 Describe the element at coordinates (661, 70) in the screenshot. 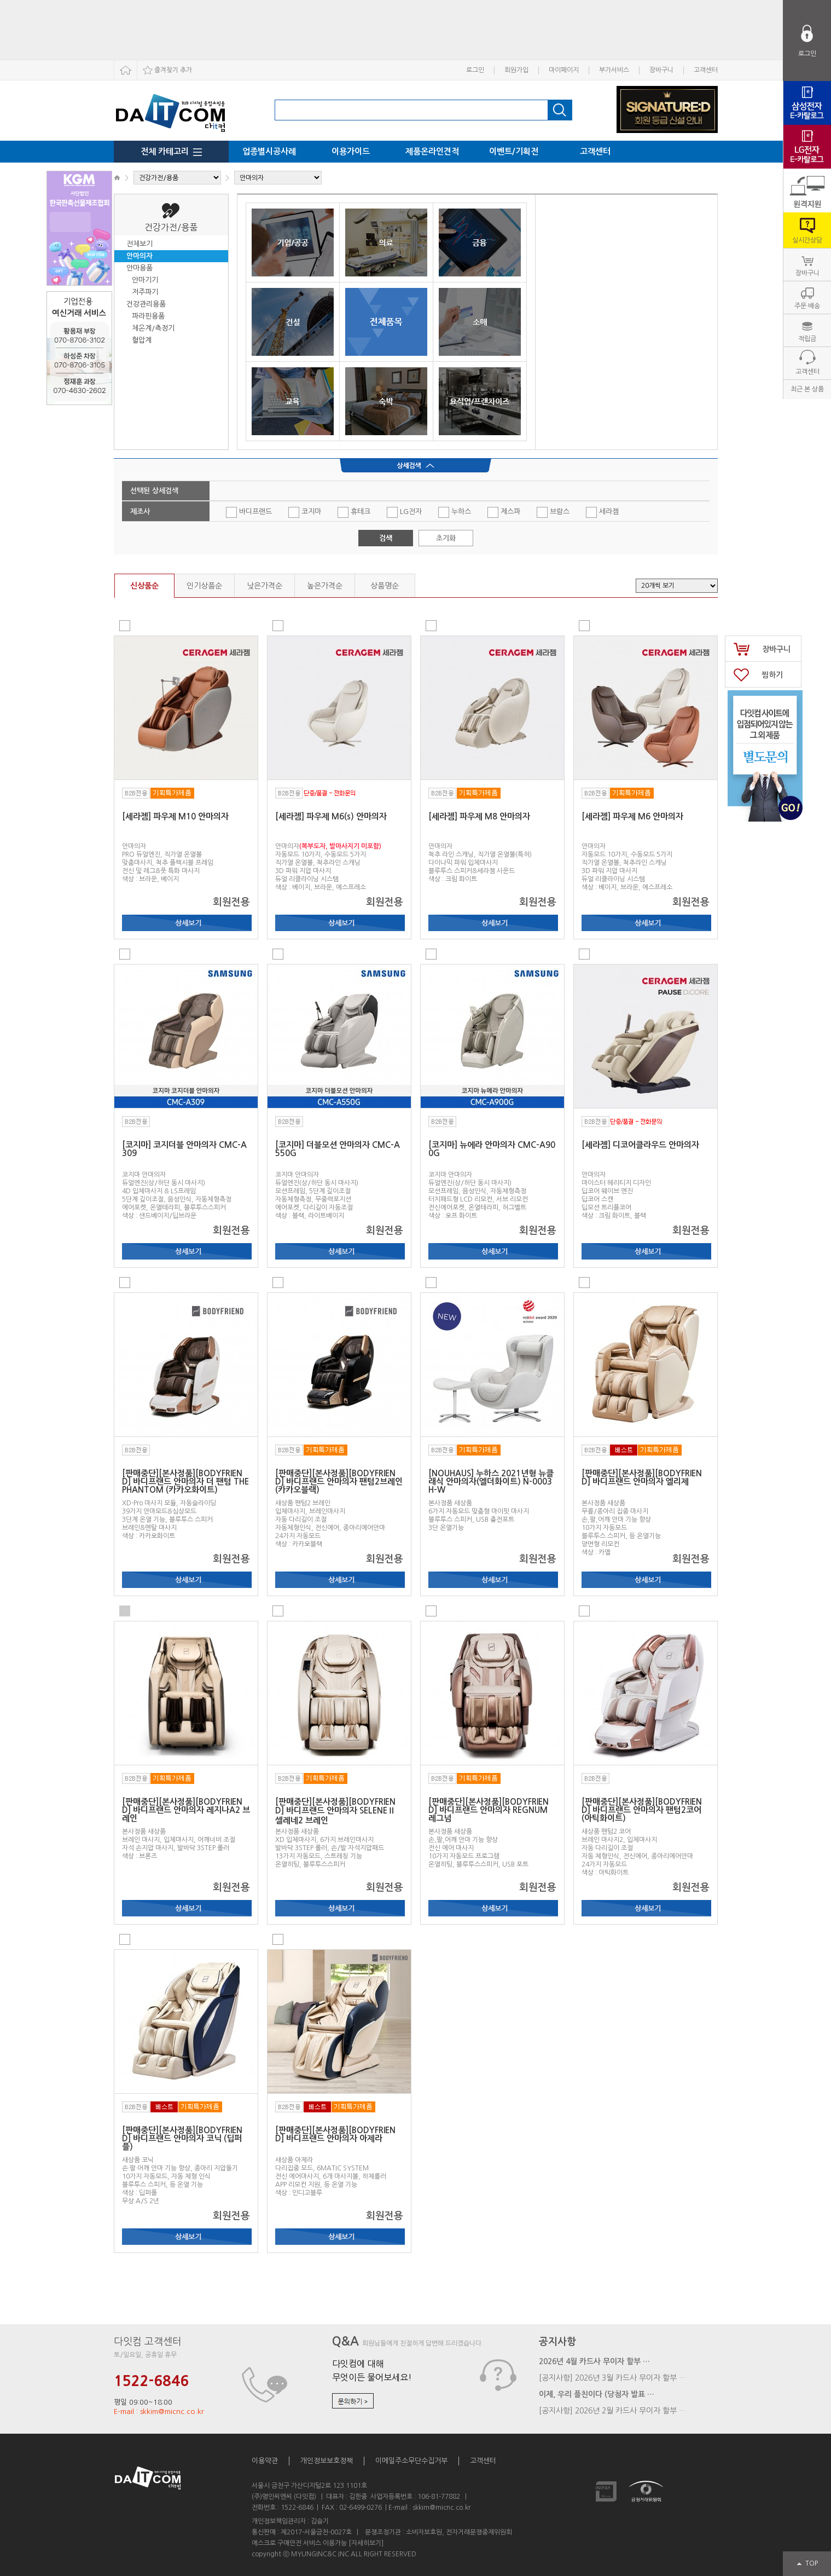

I see `장바구니` at that location.